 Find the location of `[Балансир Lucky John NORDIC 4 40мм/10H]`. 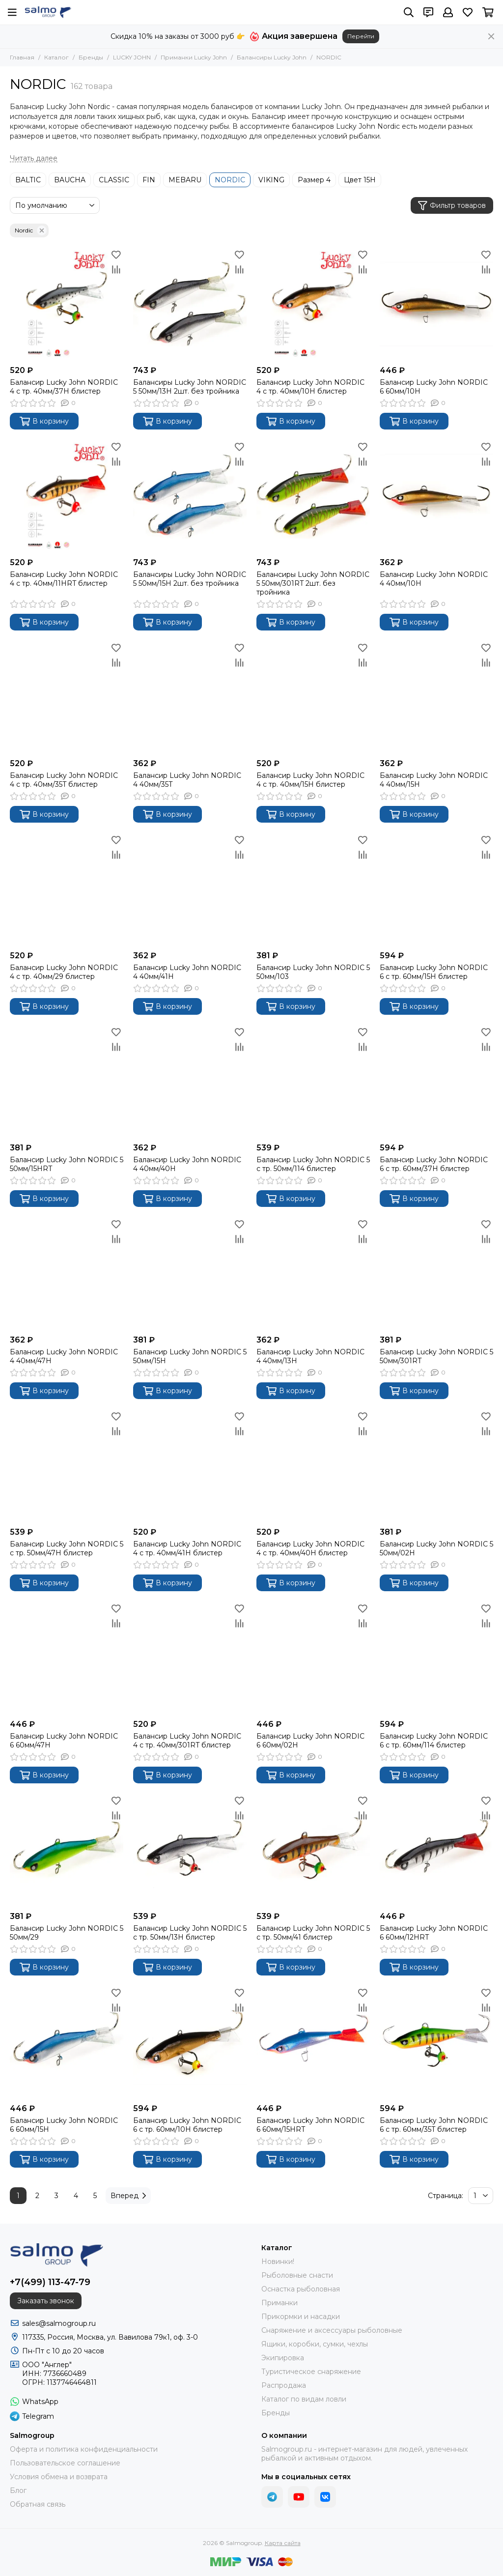

[Балансир Lucky John NORDIC 4 40мм/10H] is located at coordinates (436, 496).